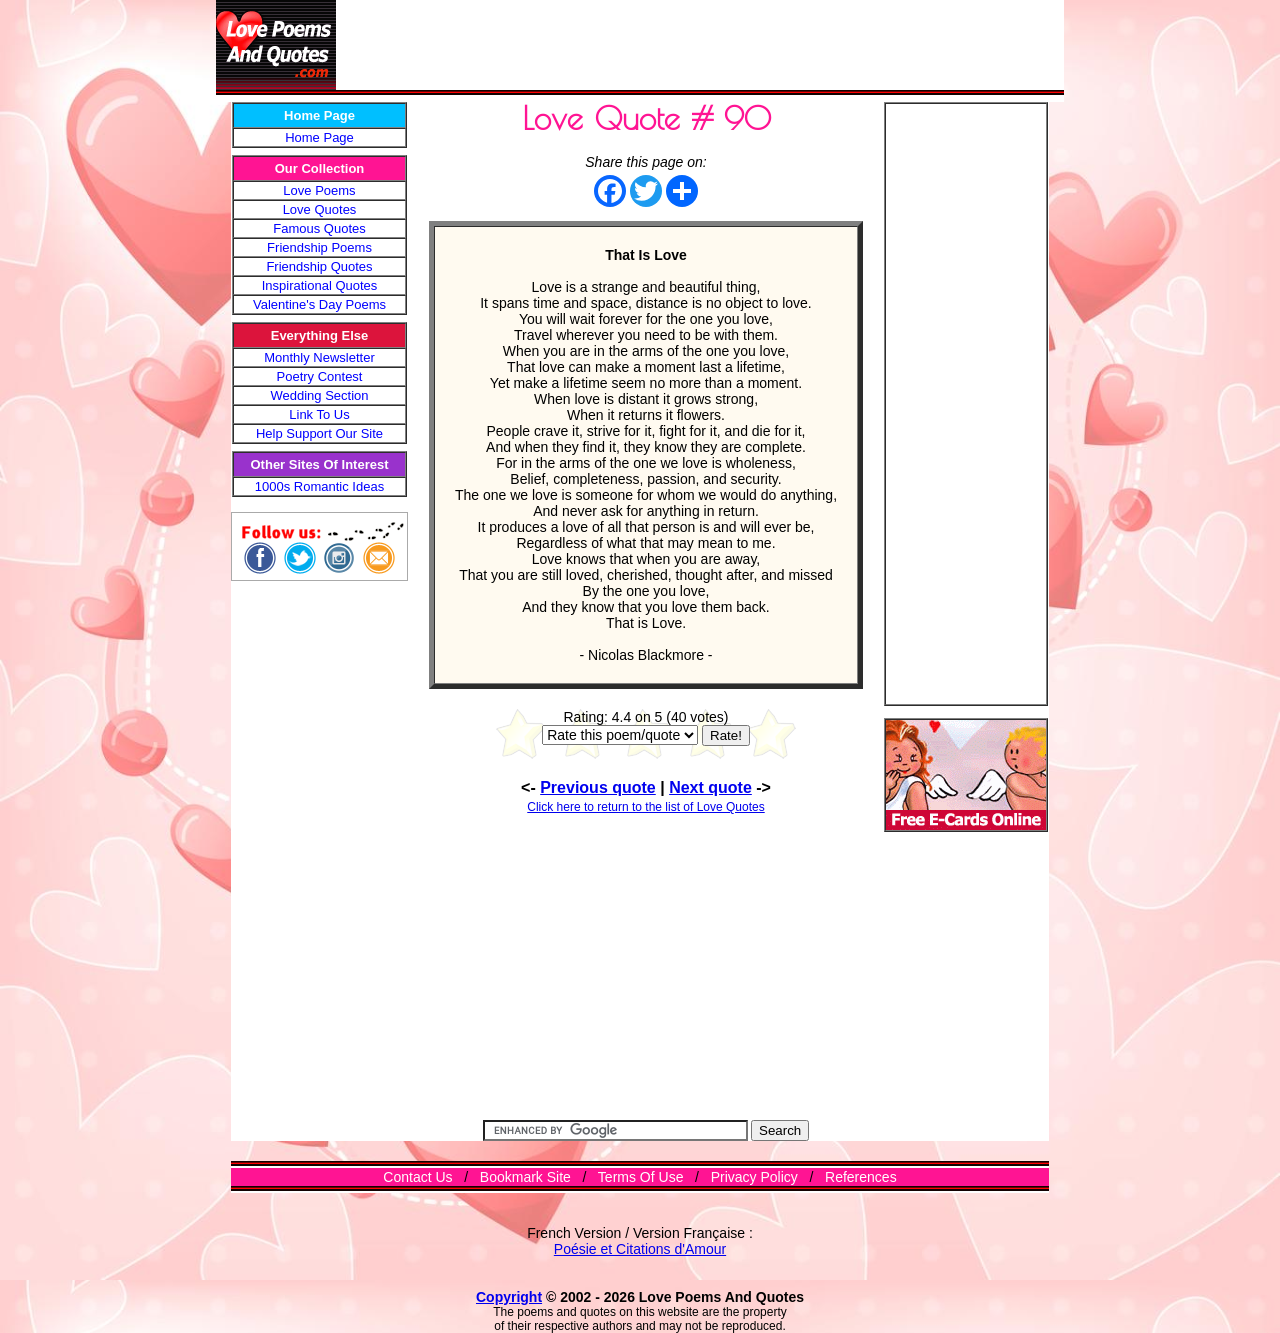  Describe the element at coordinates (319, 395) in the screenshot. I see `Wedding Section` at that location.